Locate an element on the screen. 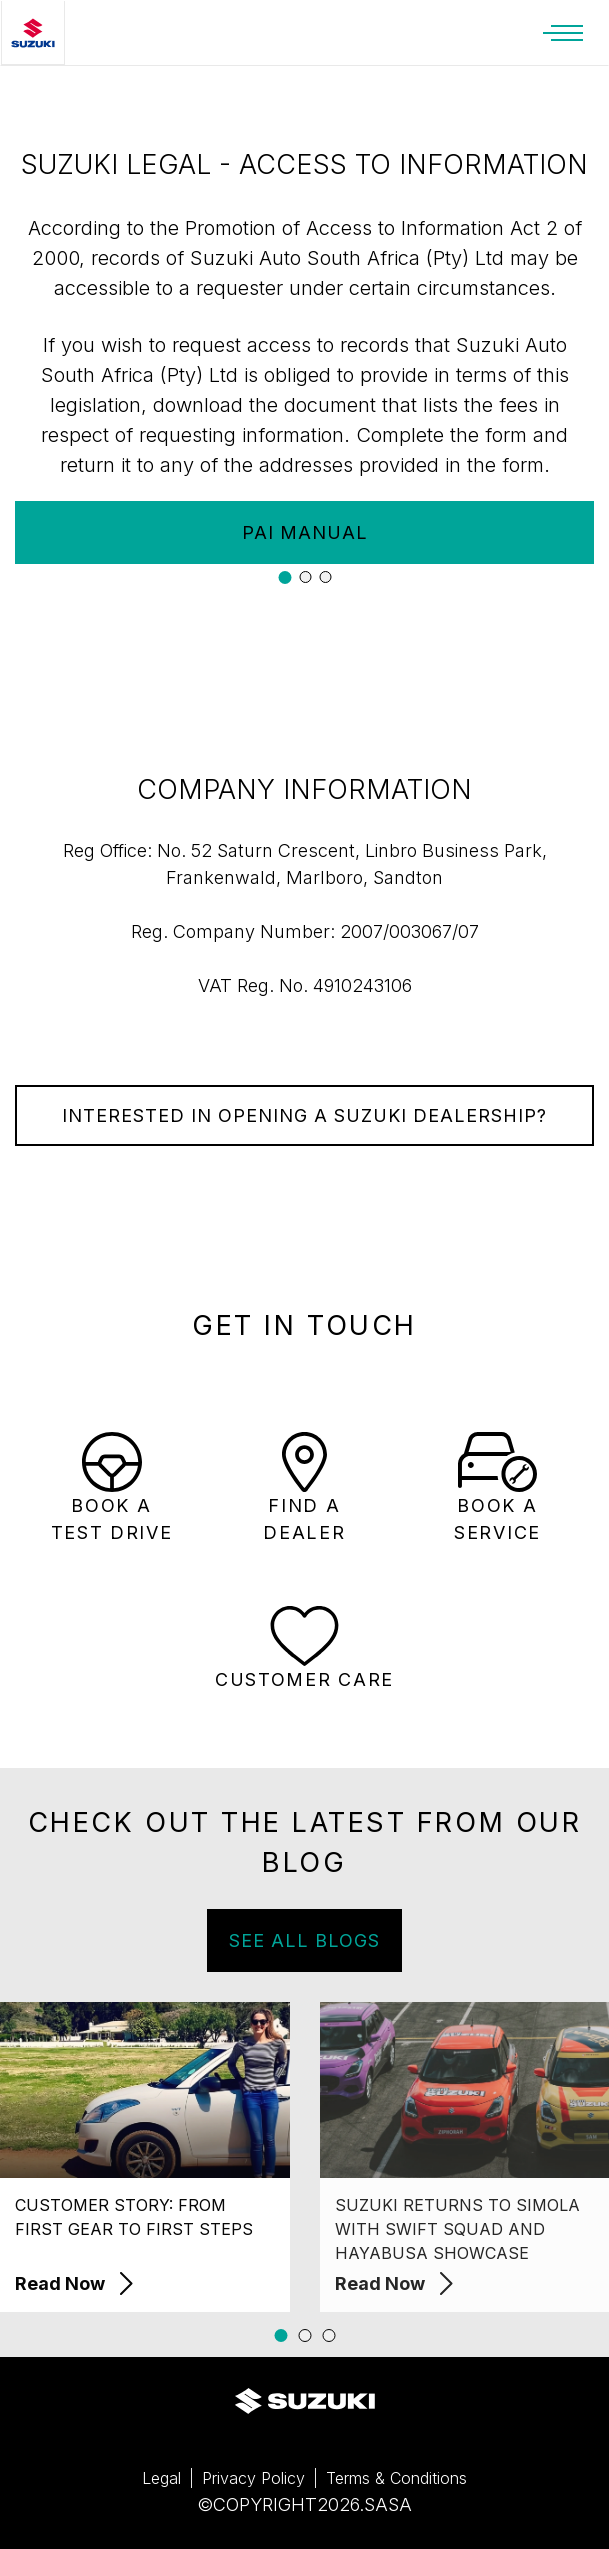  SEE ALL BLOGS is located at coordinates (320, 1940).